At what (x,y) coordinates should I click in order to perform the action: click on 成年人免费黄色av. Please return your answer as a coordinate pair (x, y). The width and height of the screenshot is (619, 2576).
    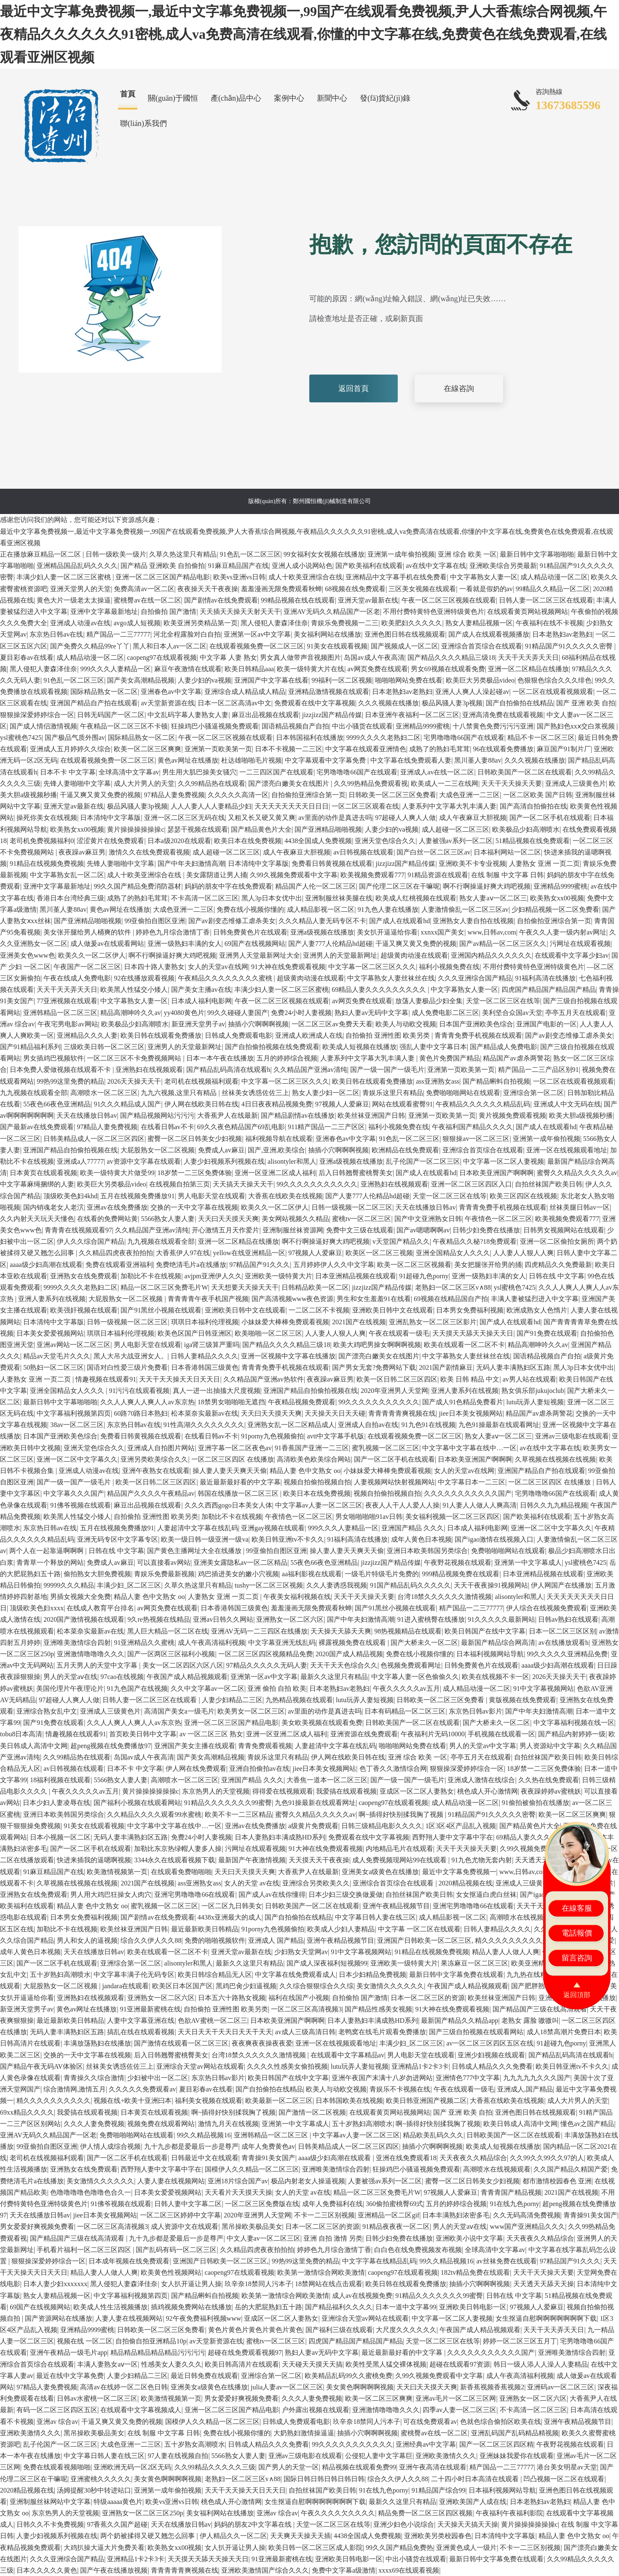
    Looking at the image, I should click on (268, 2146).